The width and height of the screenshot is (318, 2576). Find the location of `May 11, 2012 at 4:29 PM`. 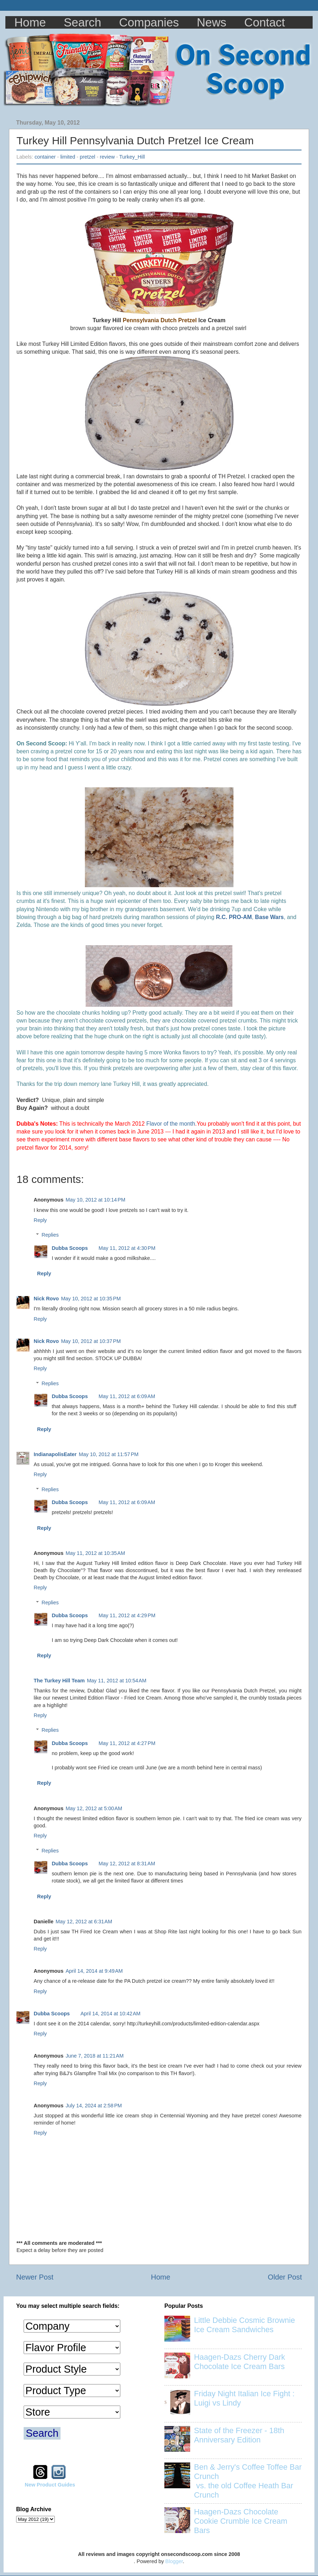

May 11, 2012 at 4:29 PM is located at coordinates (126, 1615).